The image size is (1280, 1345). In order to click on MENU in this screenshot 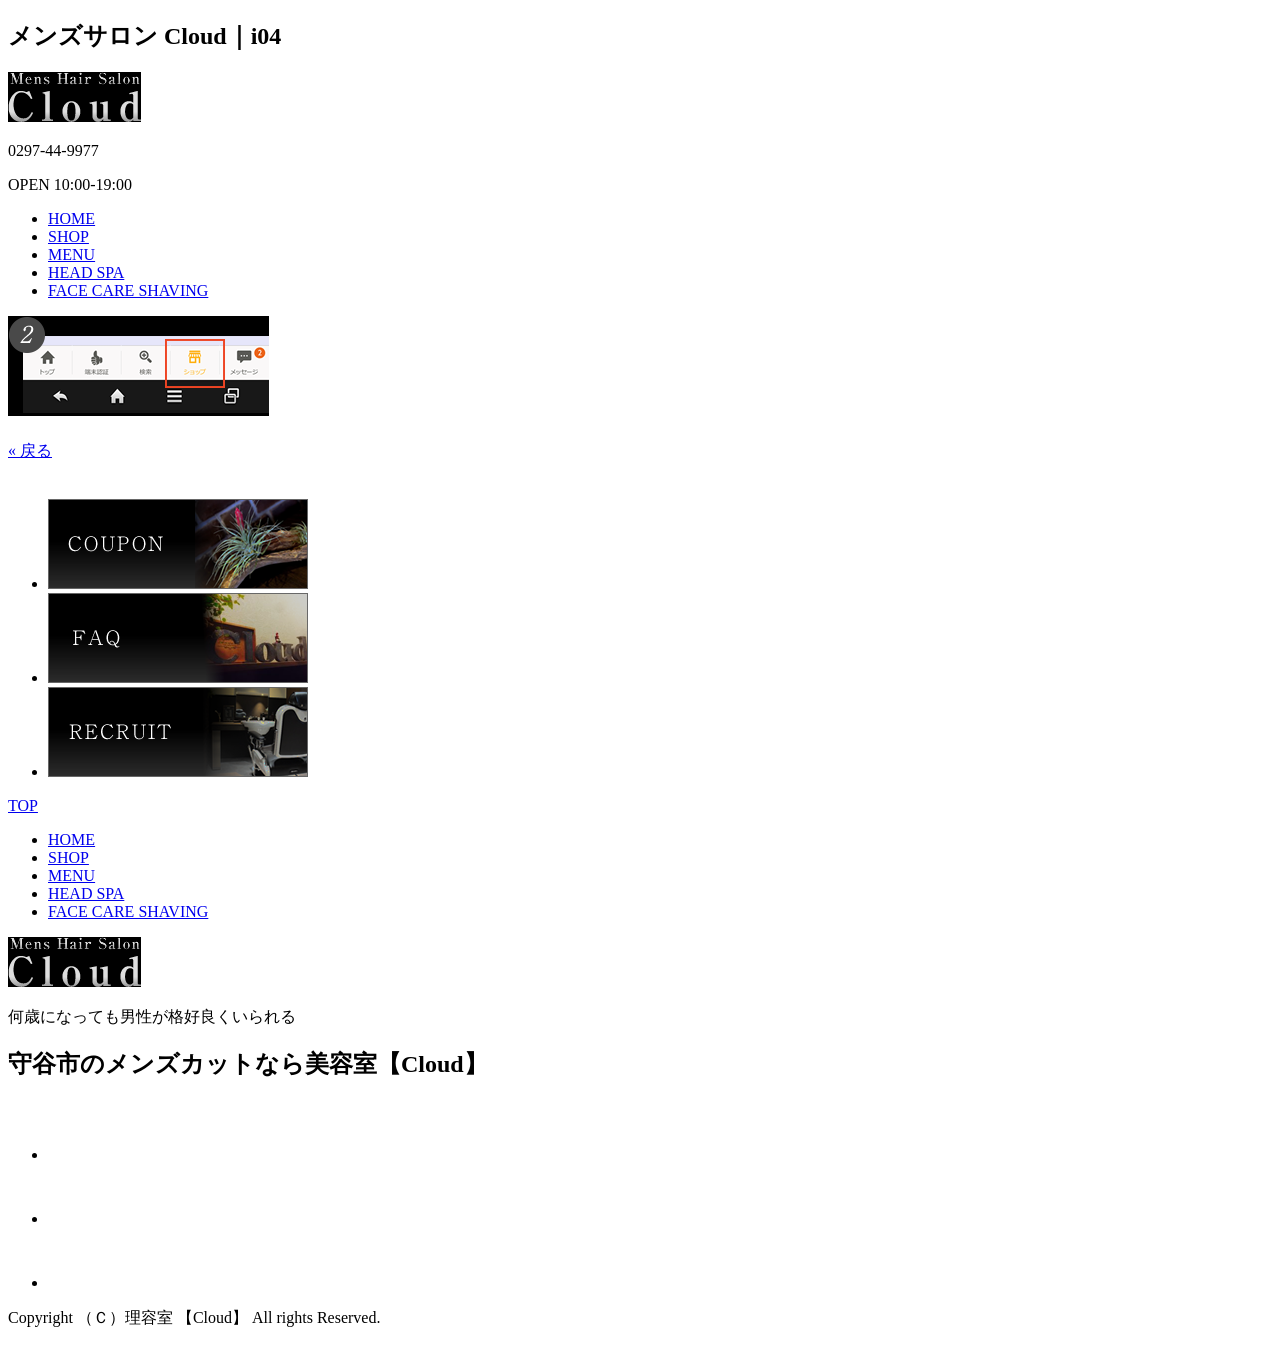, I will do `click(71, 254)`.